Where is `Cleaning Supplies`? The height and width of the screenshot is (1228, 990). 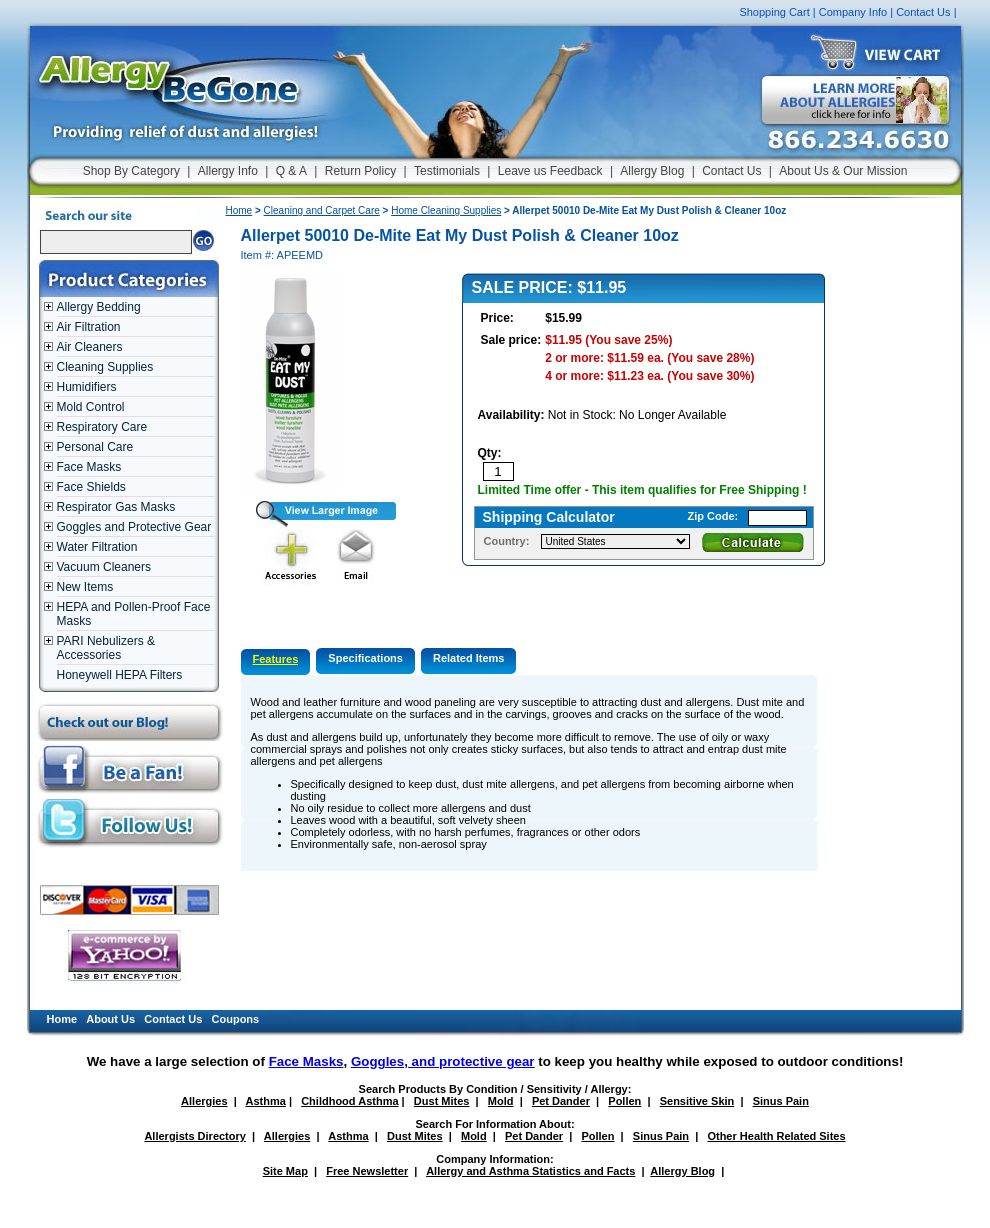
Cleaning Supplies is located at coordinates (105, 367).